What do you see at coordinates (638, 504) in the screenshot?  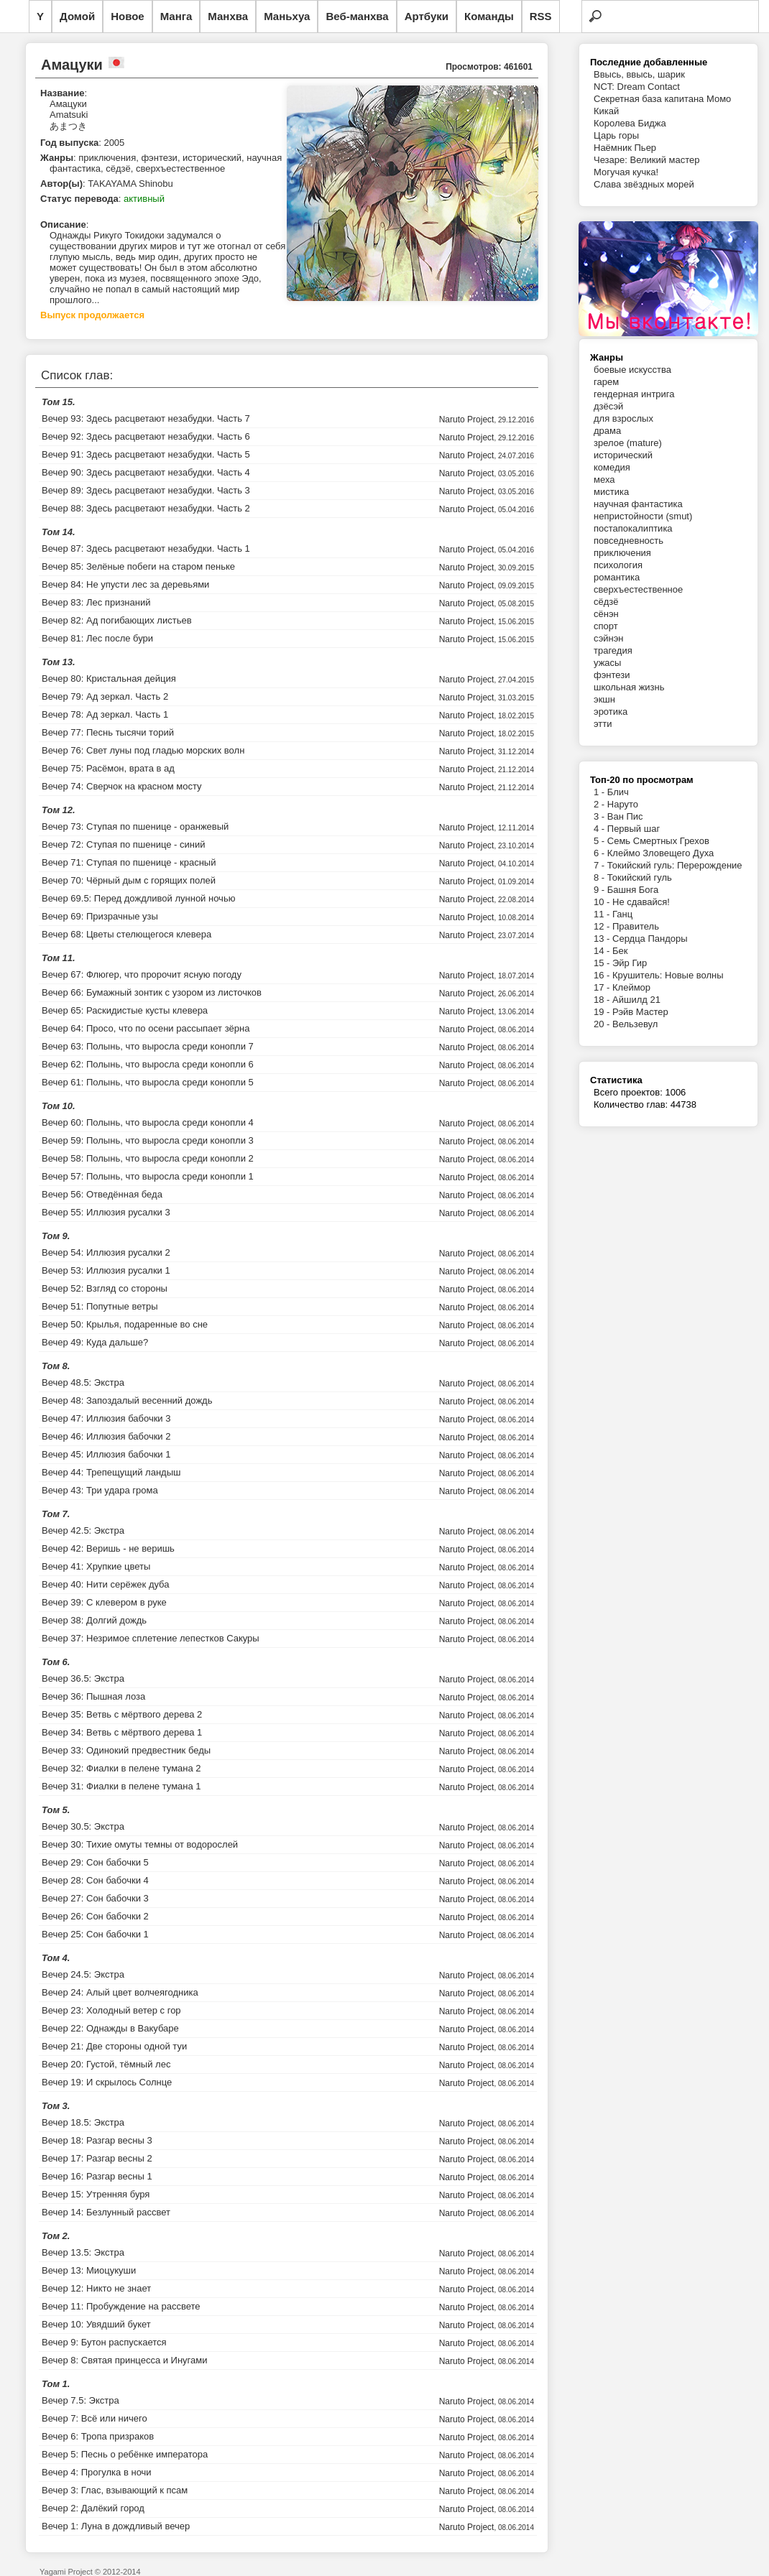 I see `научная фантастика` at bounding box center [638, 504].